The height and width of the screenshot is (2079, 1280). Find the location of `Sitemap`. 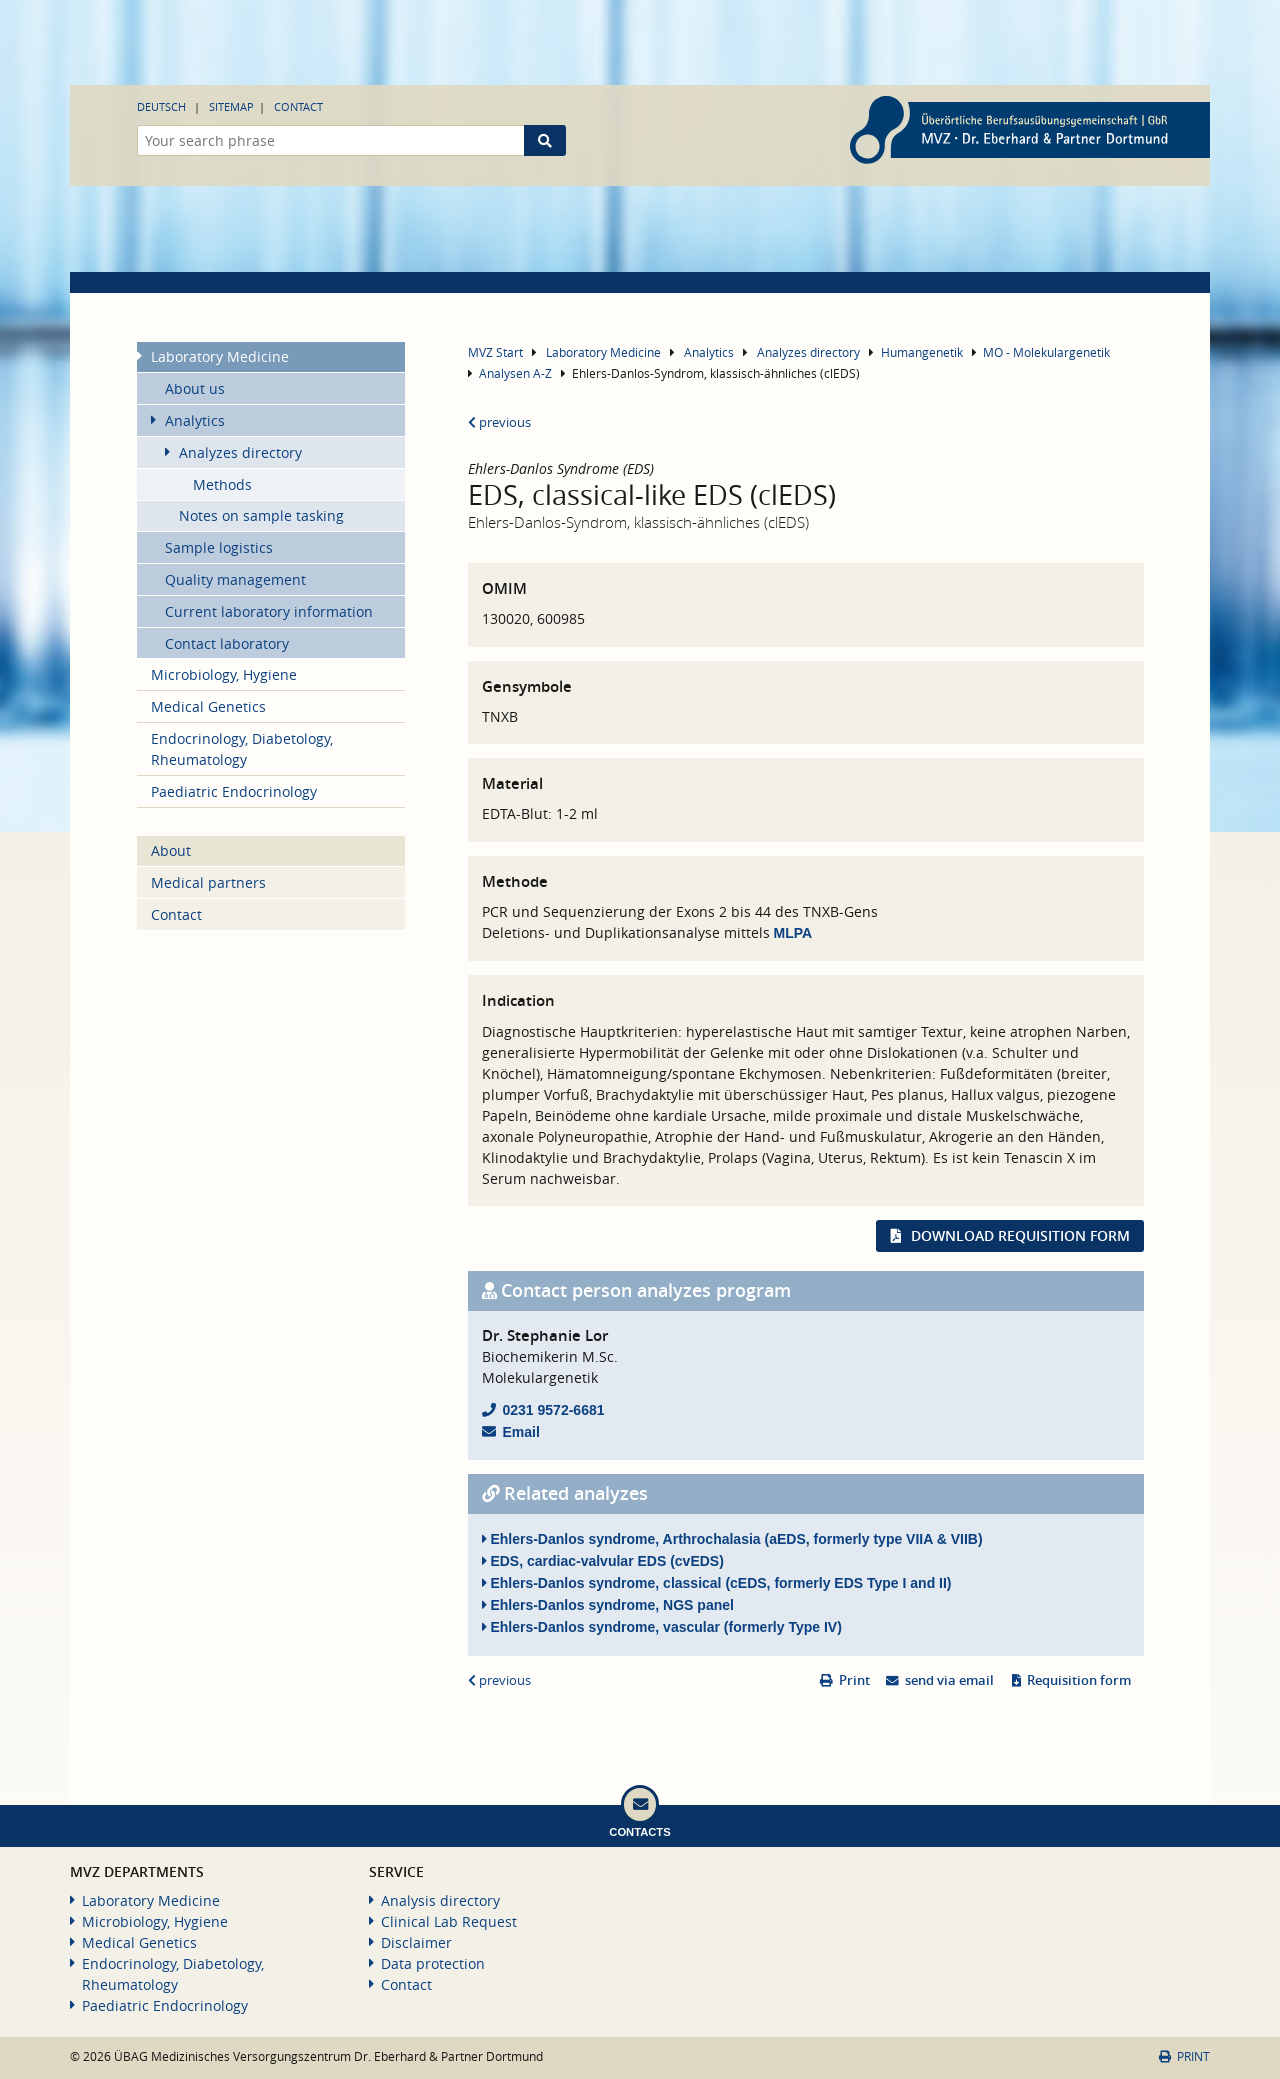

Sitemap is located at coordinates (231, 106).